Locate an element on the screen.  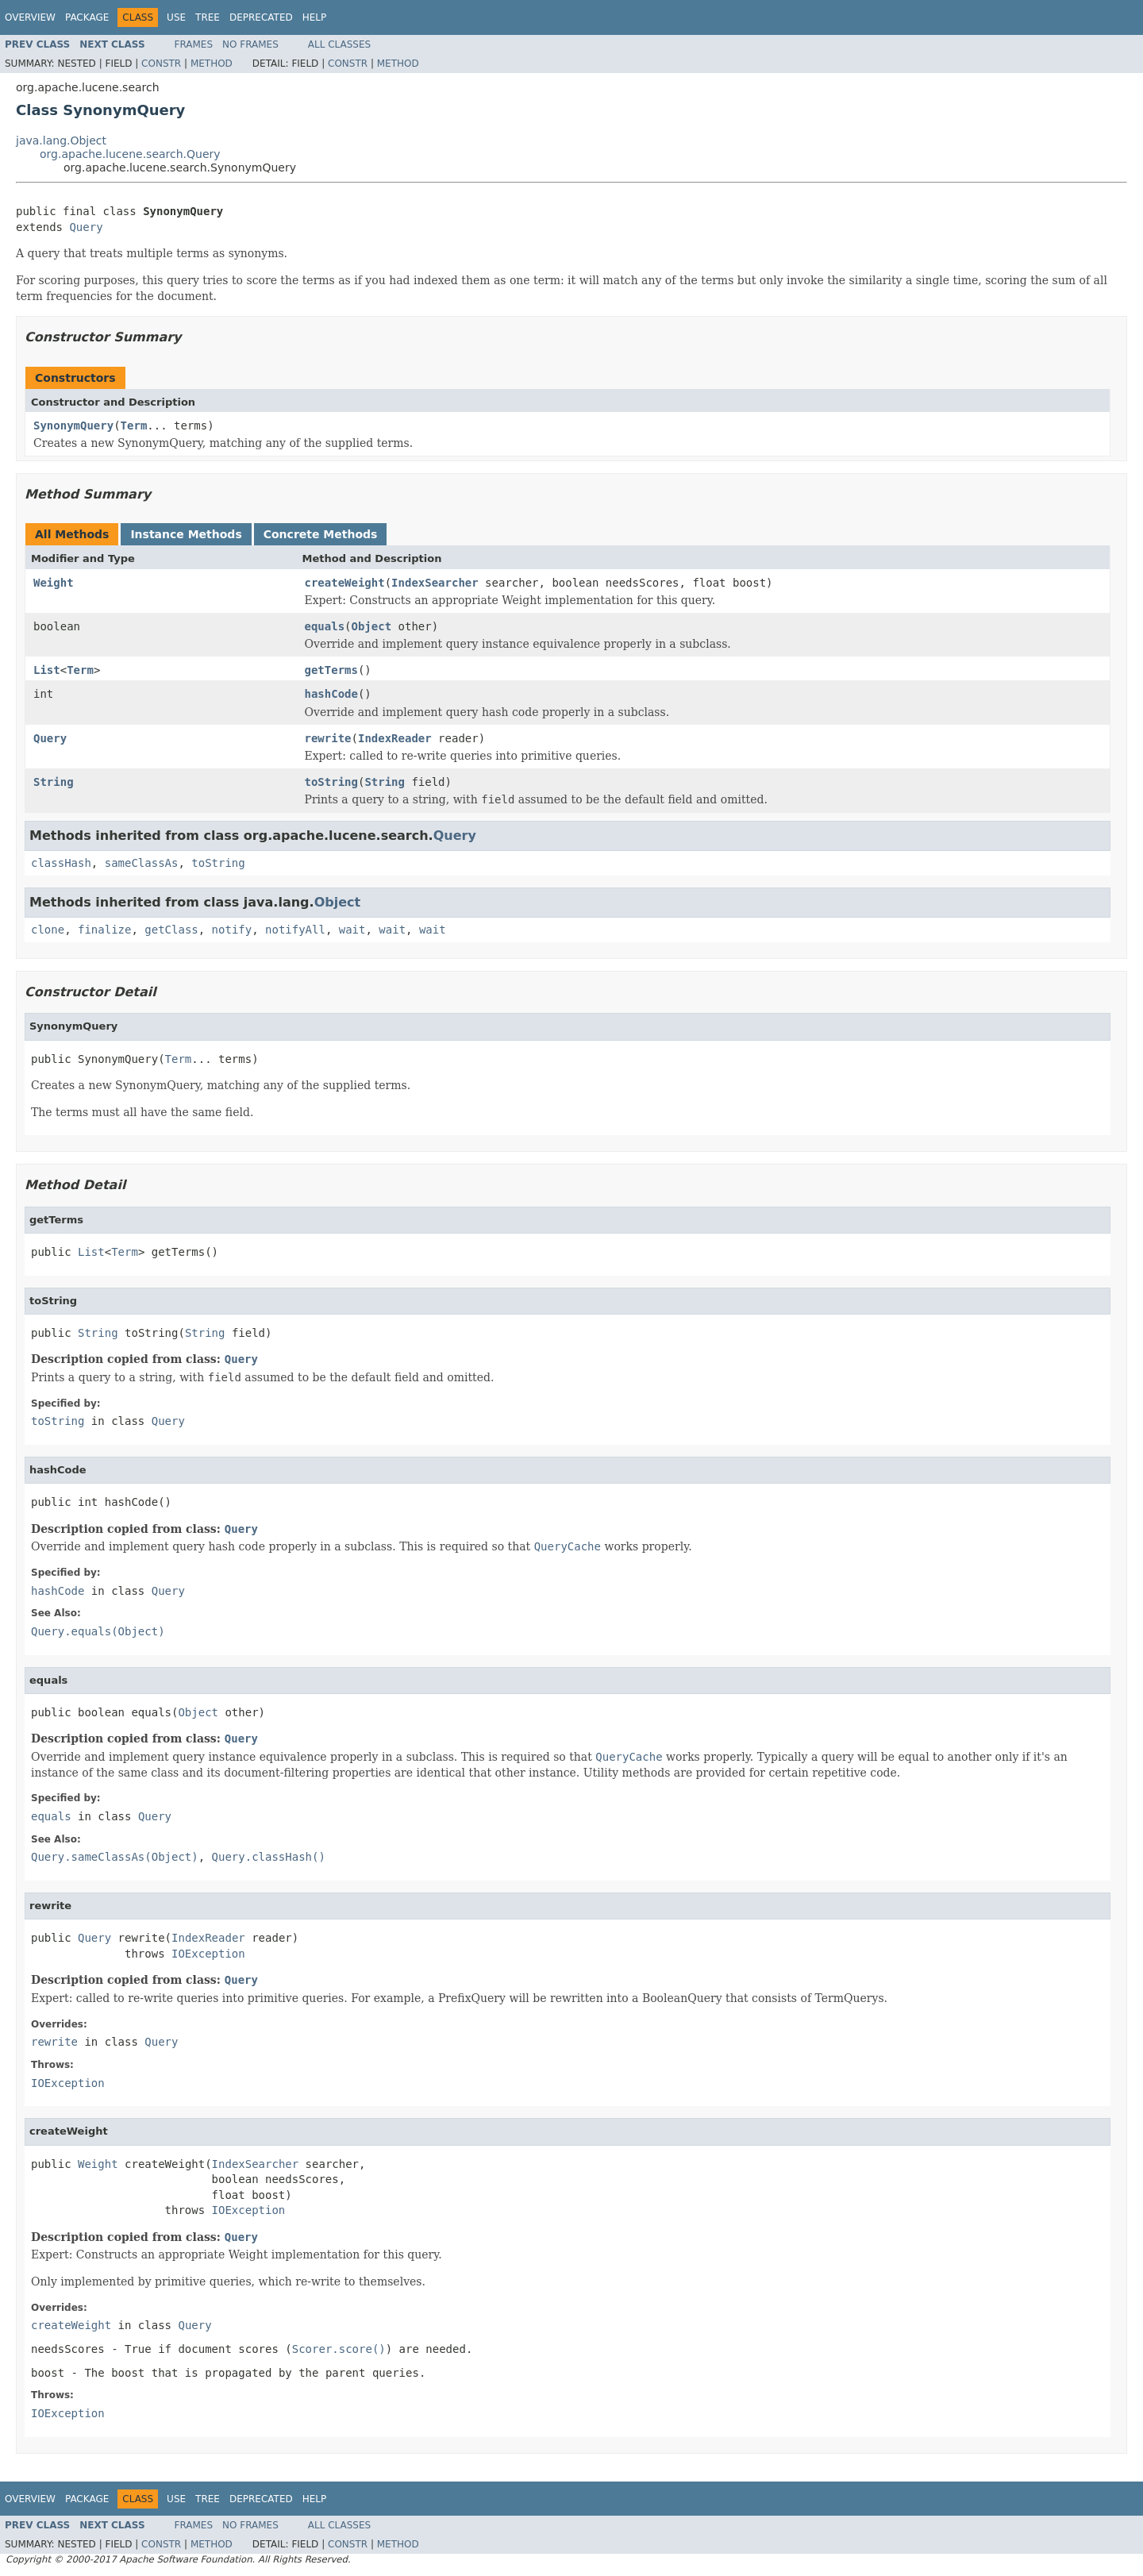
createWeight is located at coordinates (345, 582).